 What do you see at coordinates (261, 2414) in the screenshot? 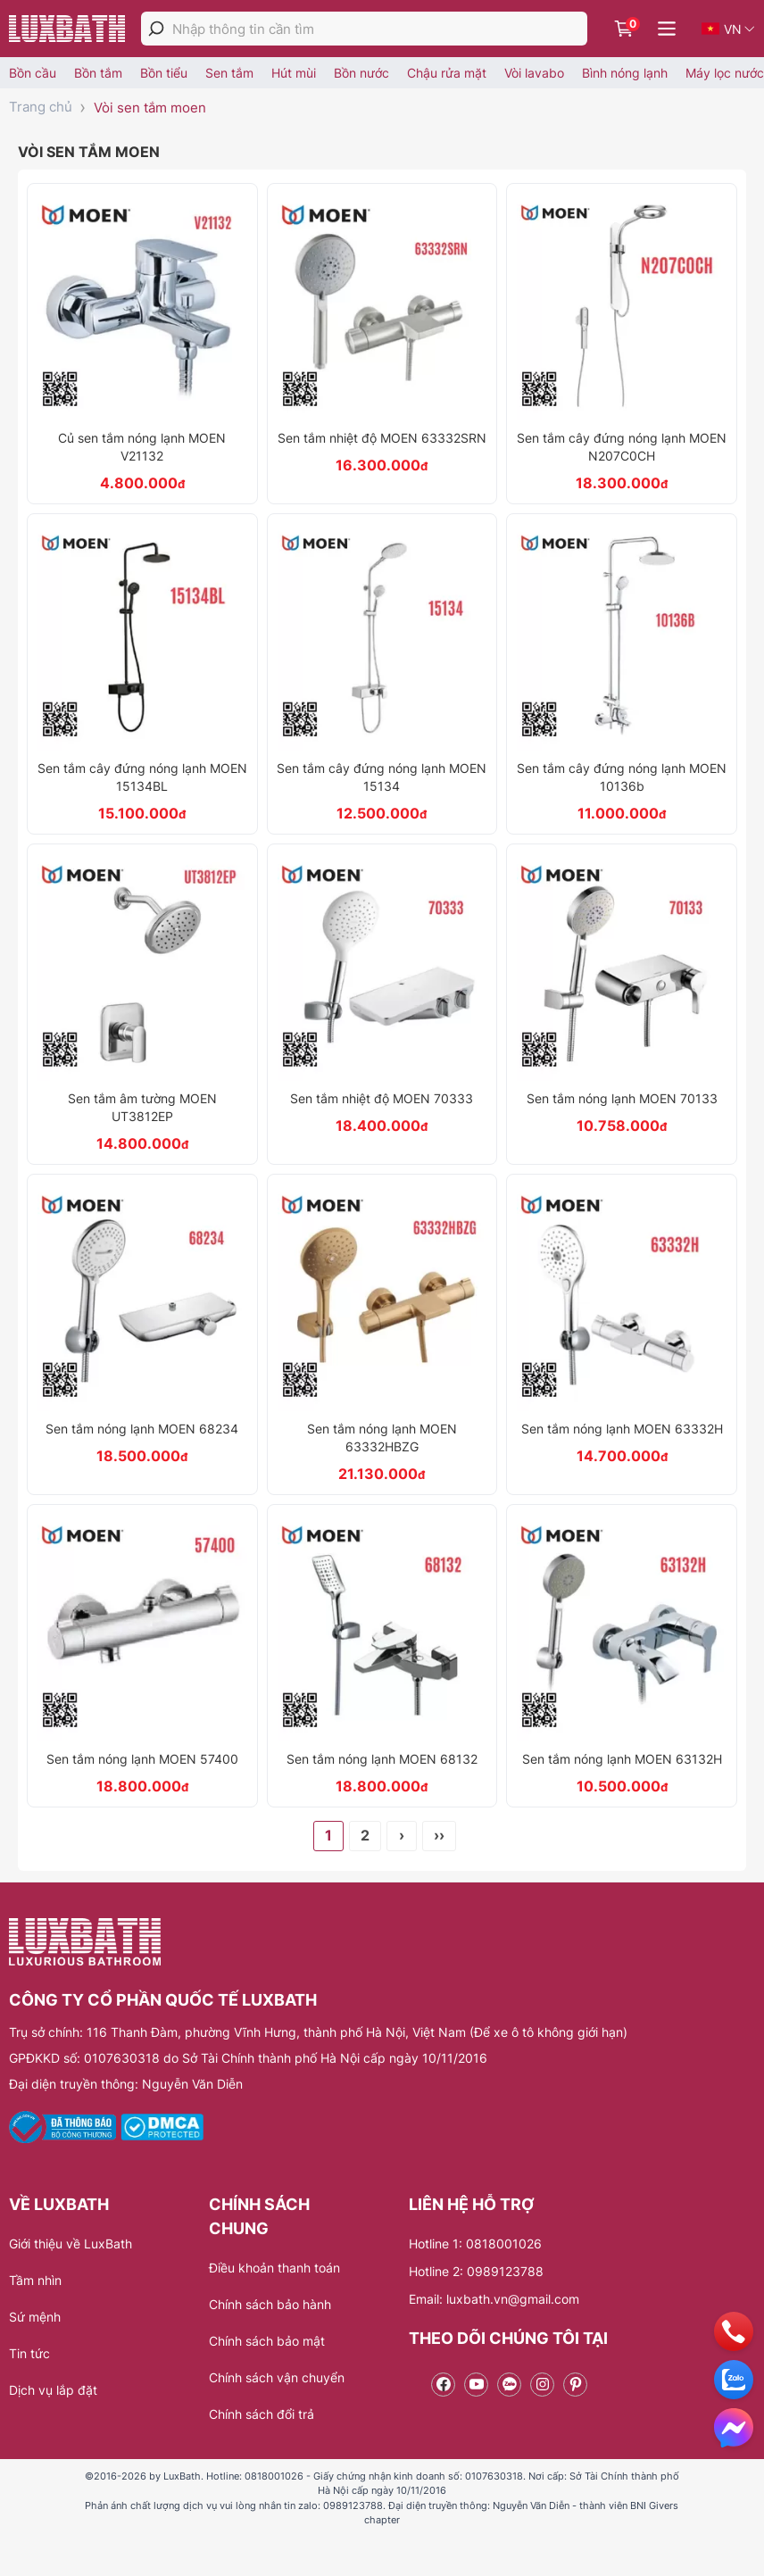
I see `Chính sách đổi trả` at bounding box center [261, 2414].